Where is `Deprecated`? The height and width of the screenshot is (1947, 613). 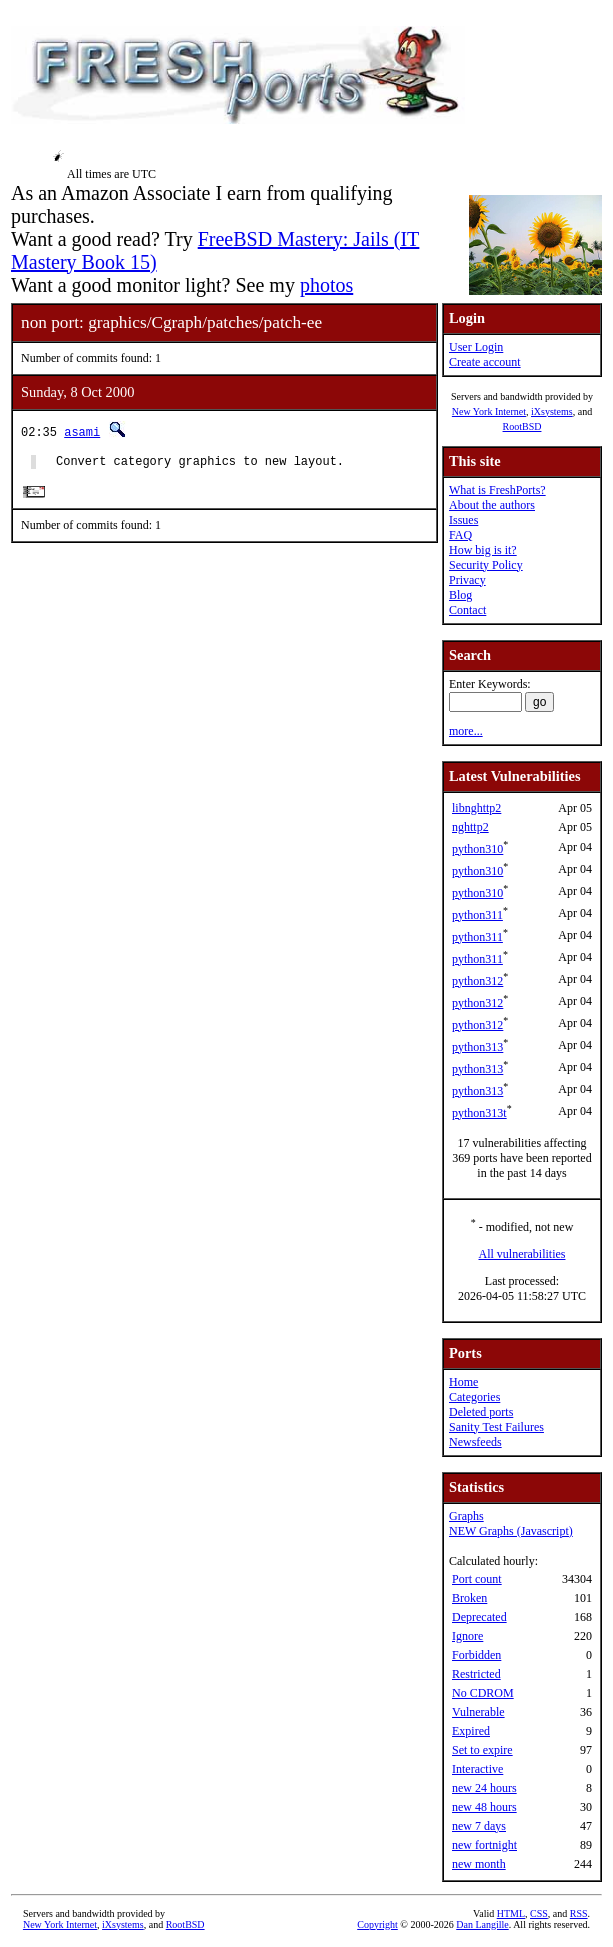
Deprecated is located at coordinates (479, 1617).